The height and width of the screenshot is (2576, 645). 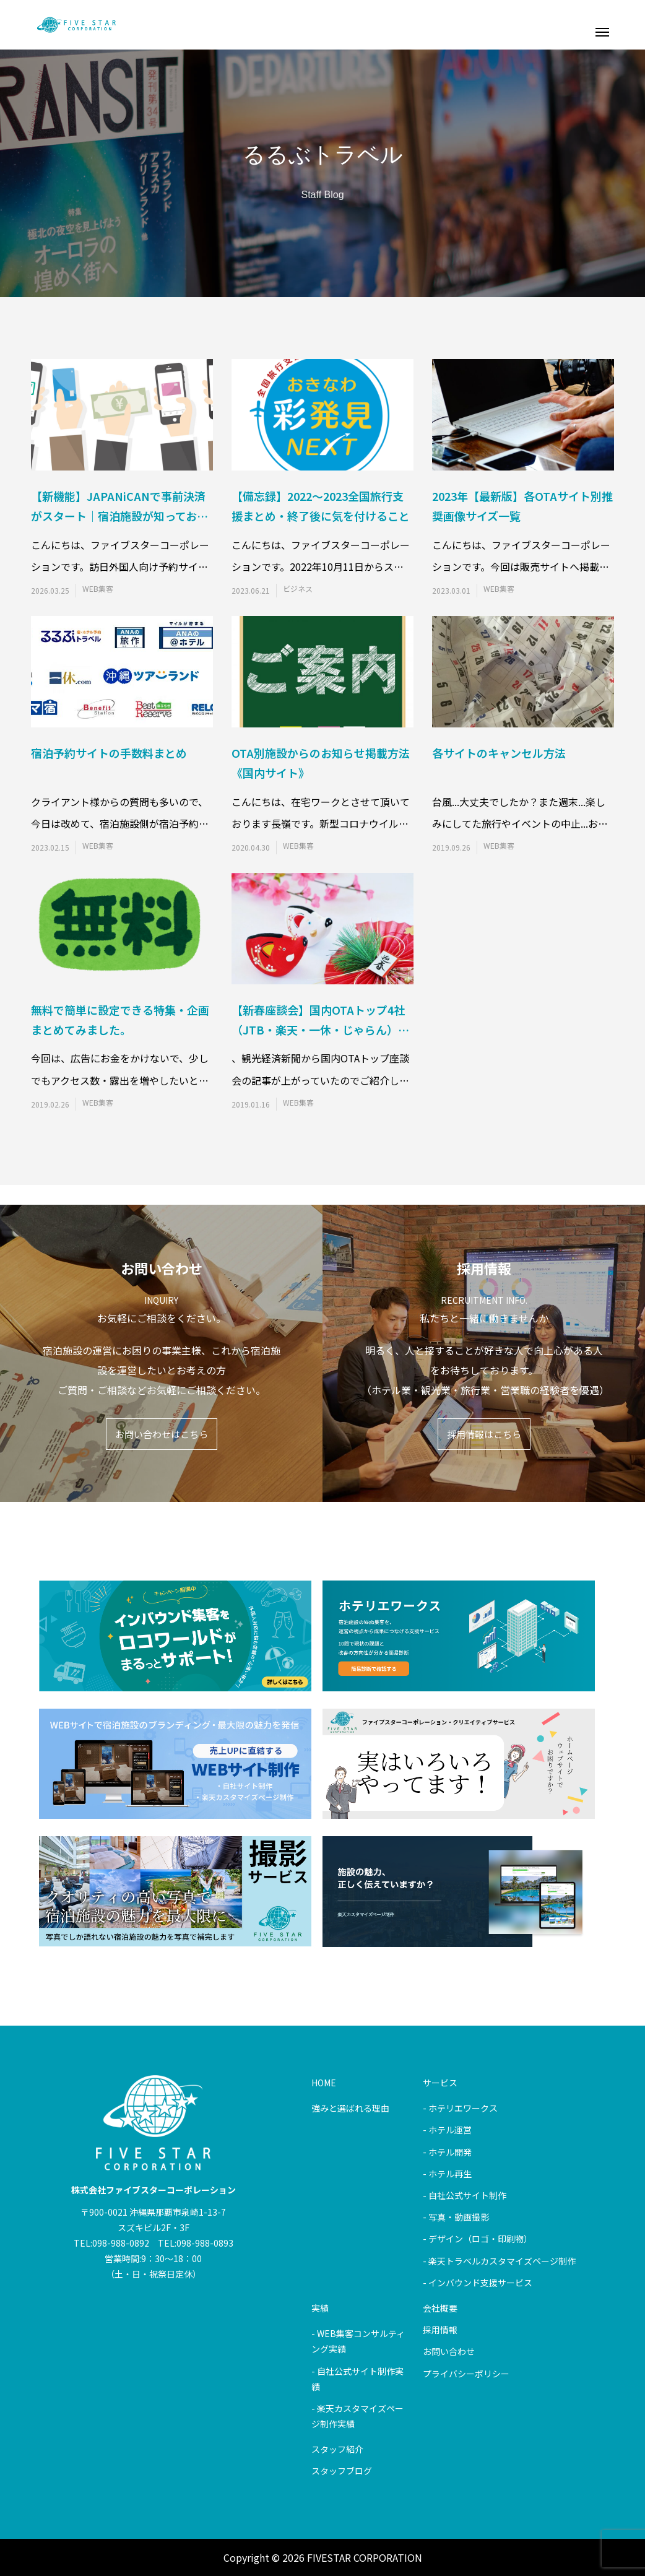 I want to click on - 写真・動画撮影, so click(x=456, y=2217).